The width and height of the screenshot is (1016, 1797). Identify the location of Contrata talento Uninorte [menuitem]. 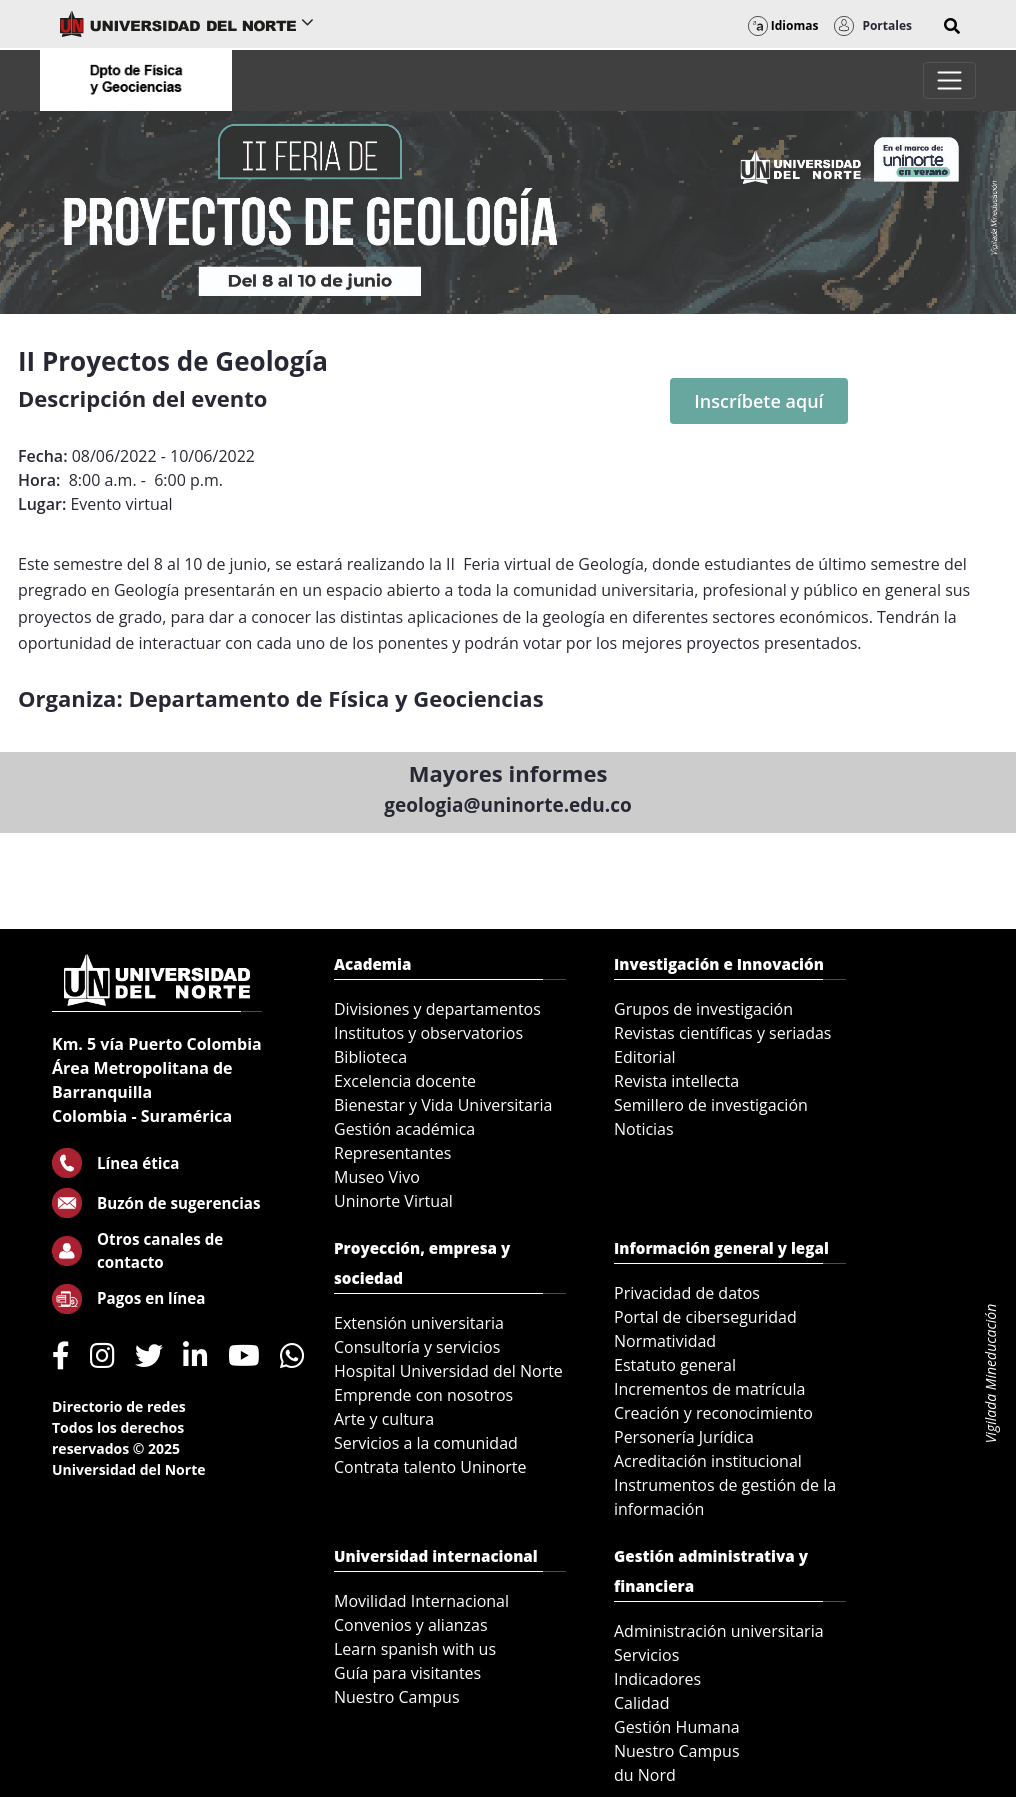
(430, 1467).